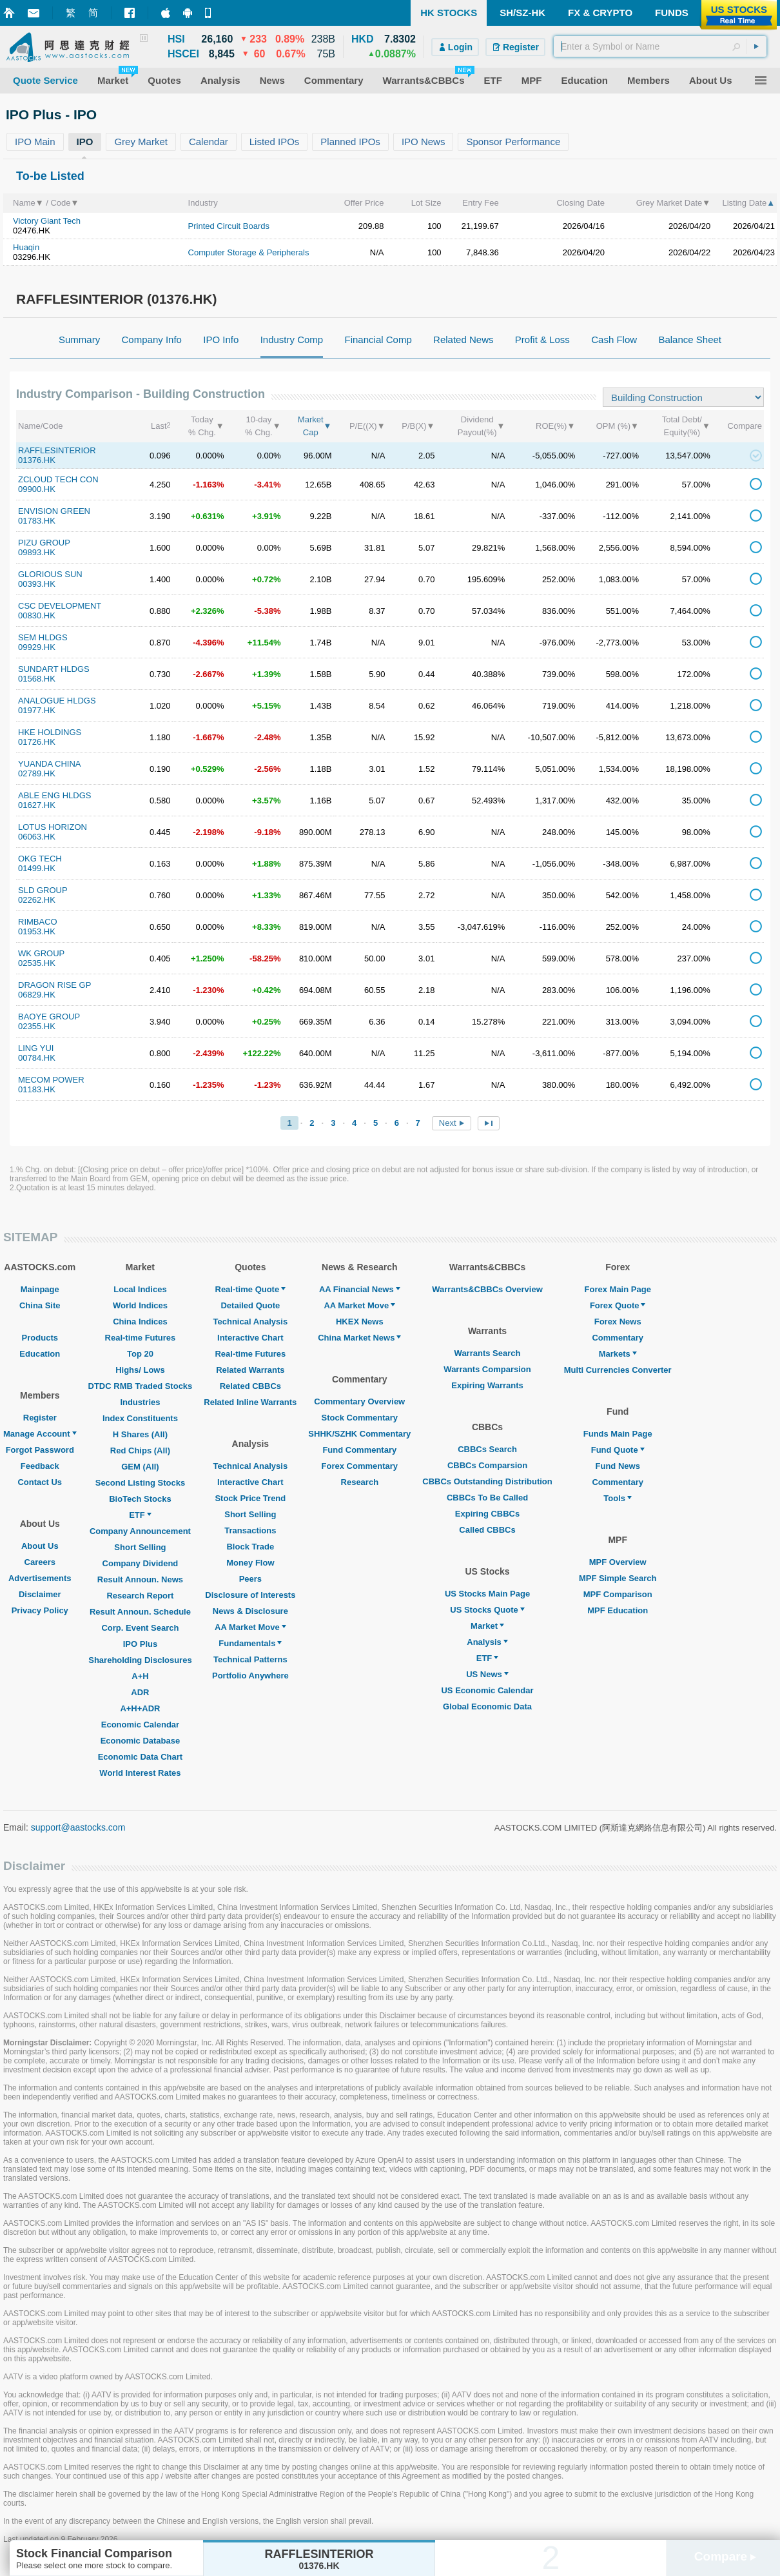 The width and height of the screenshot is (780, 2576). Describe the element at coordinates (250, 1627) in the screenshot. I see `AA Market Move` at that location.